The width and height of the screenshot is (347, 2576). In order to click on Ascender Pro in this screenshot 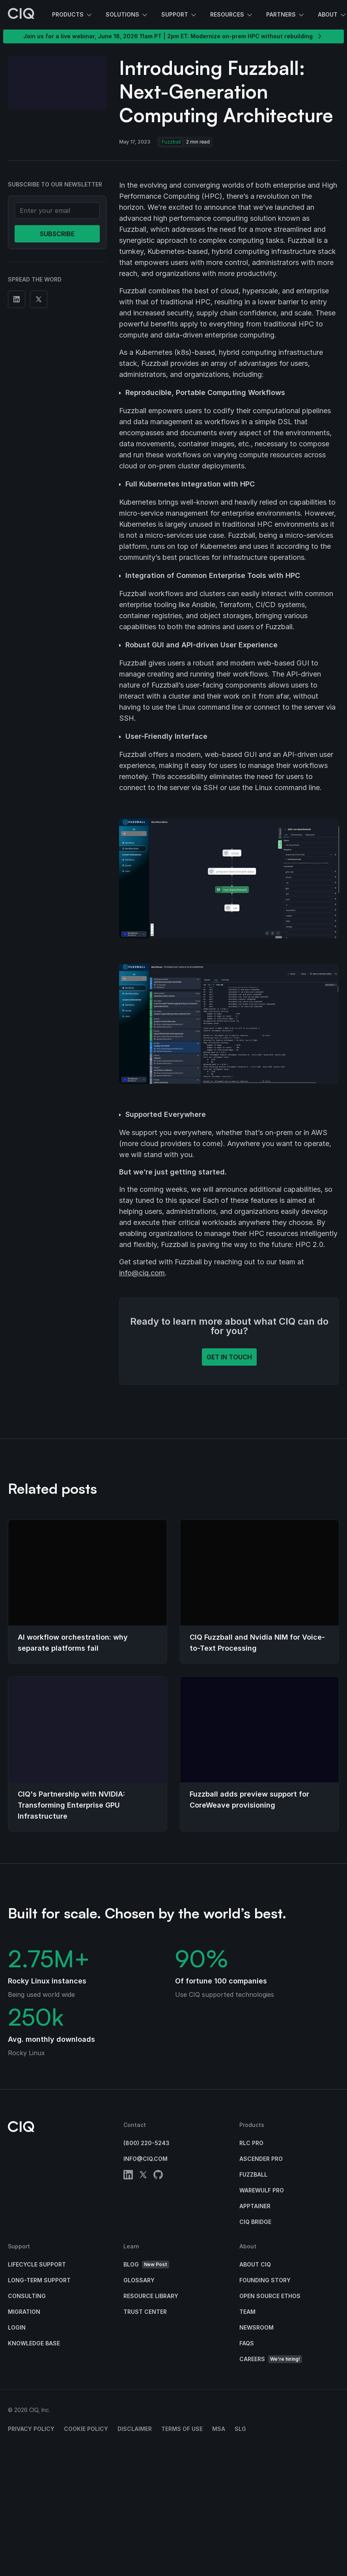, I will do `click(261, 2158)`.